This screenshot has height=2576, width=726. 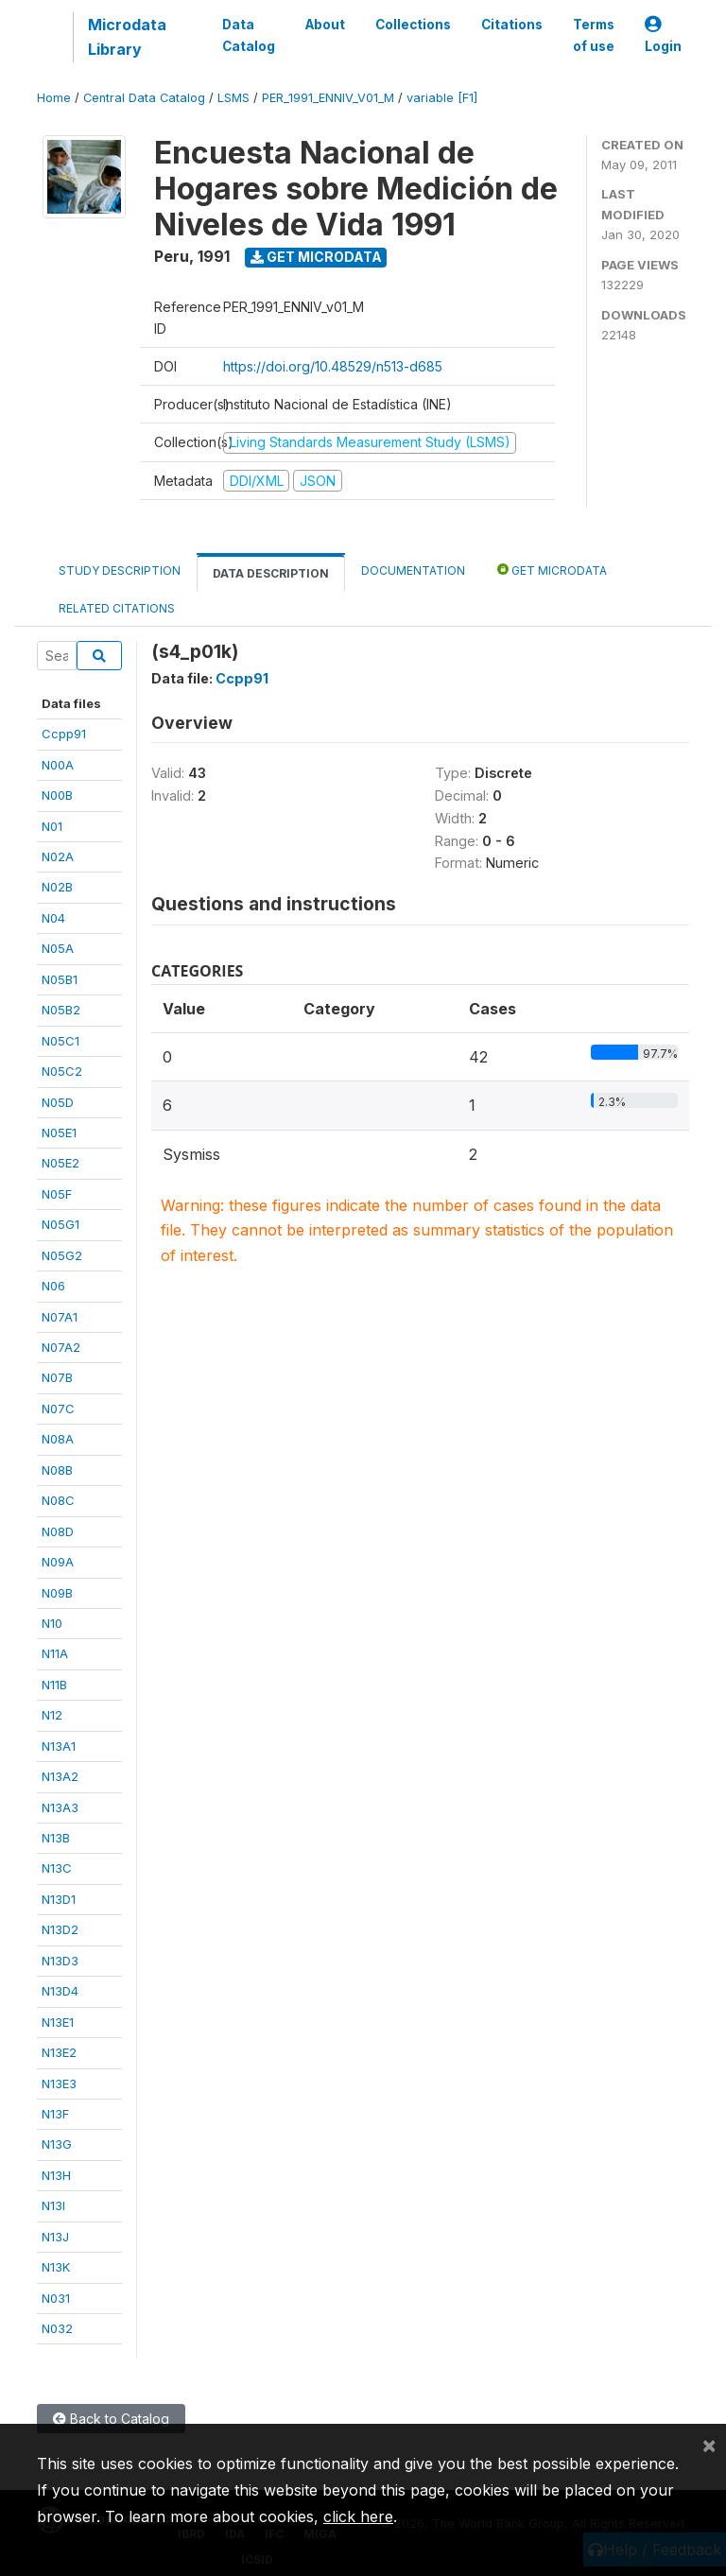 I want to click on N13G, so click(x=57, y=2144).